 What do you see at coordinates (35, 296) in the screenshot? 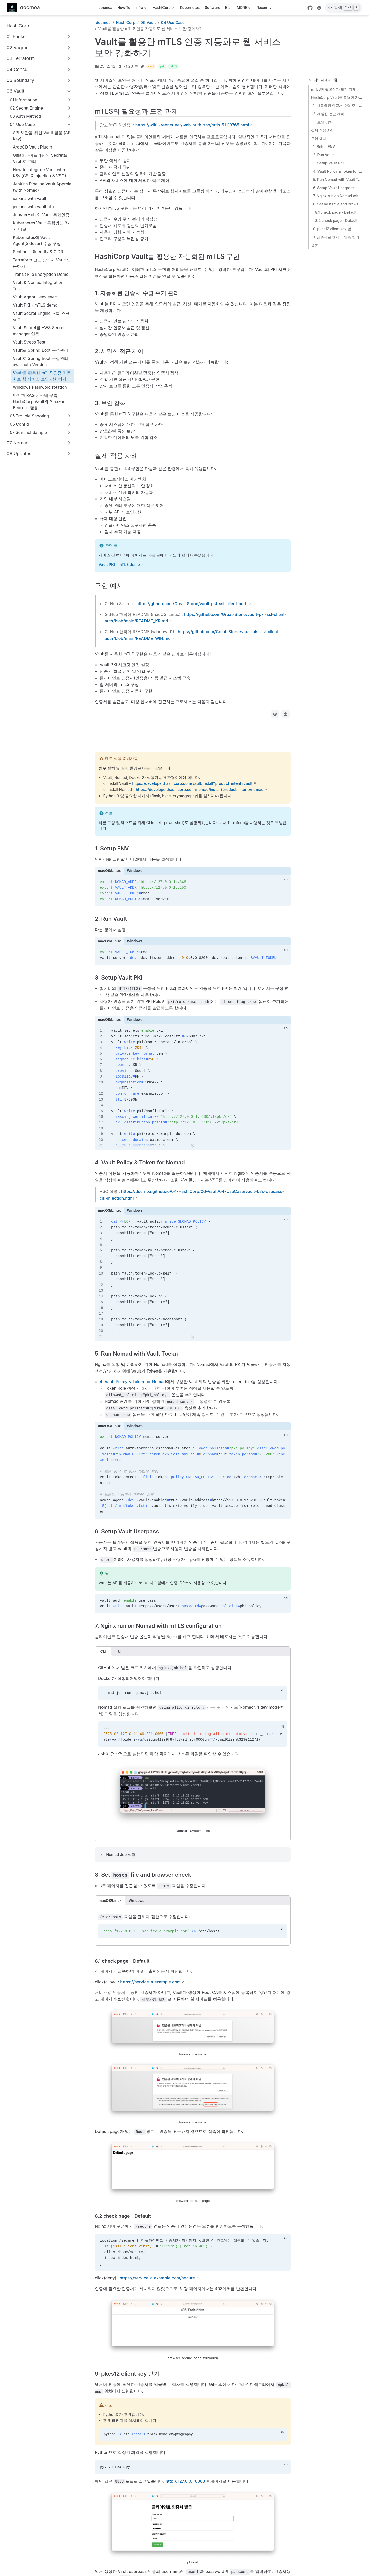
I see `Vault Agent - env exec` at bounding box center [35, 296].